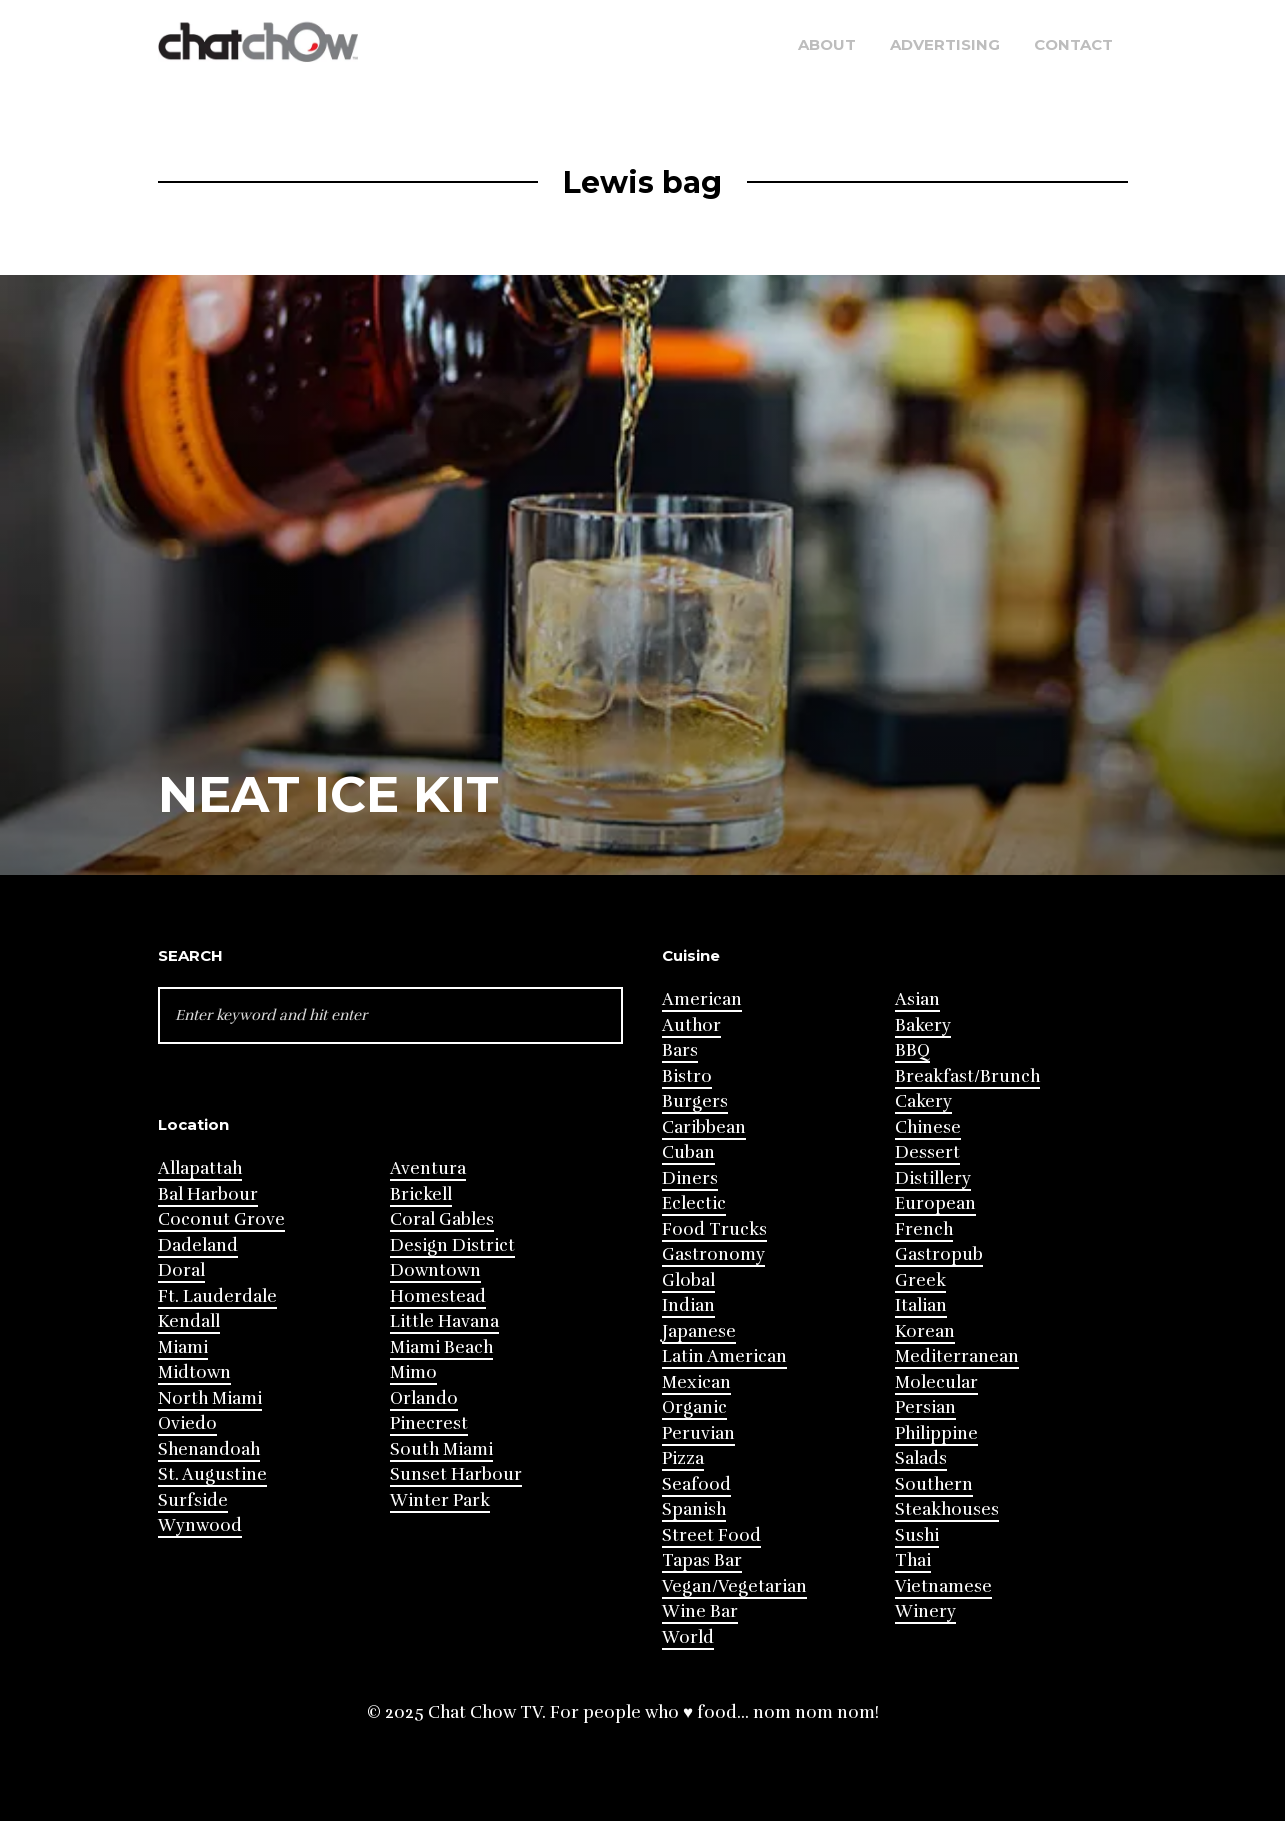 The image size is (1285, 1821). I want to click on Coconut Grove, so click(221, 1219).